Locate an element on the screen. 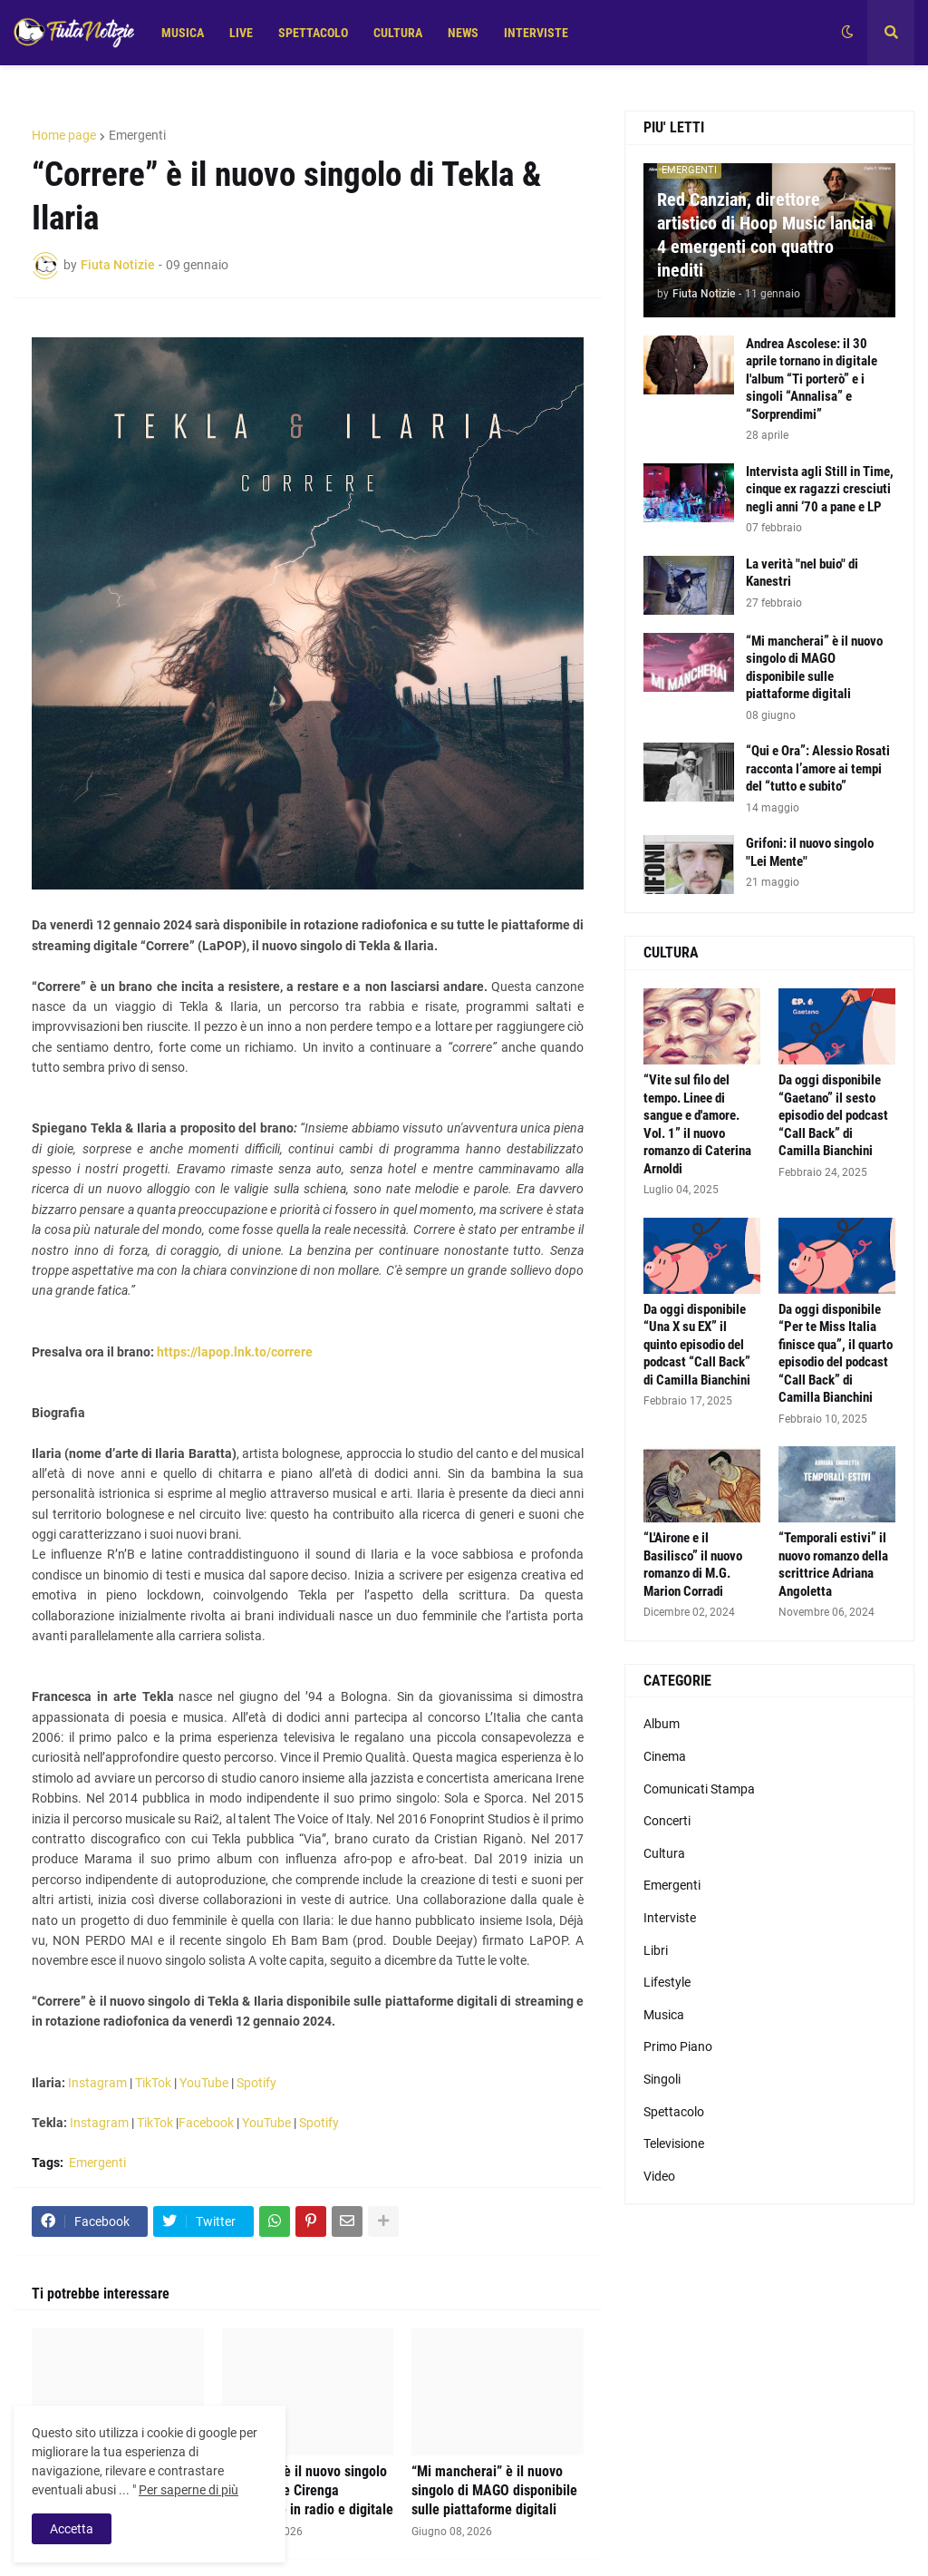 Image resolution: width=928 pixels, height=2576 pixels. Singoli is located at coordinates (662, 2079).